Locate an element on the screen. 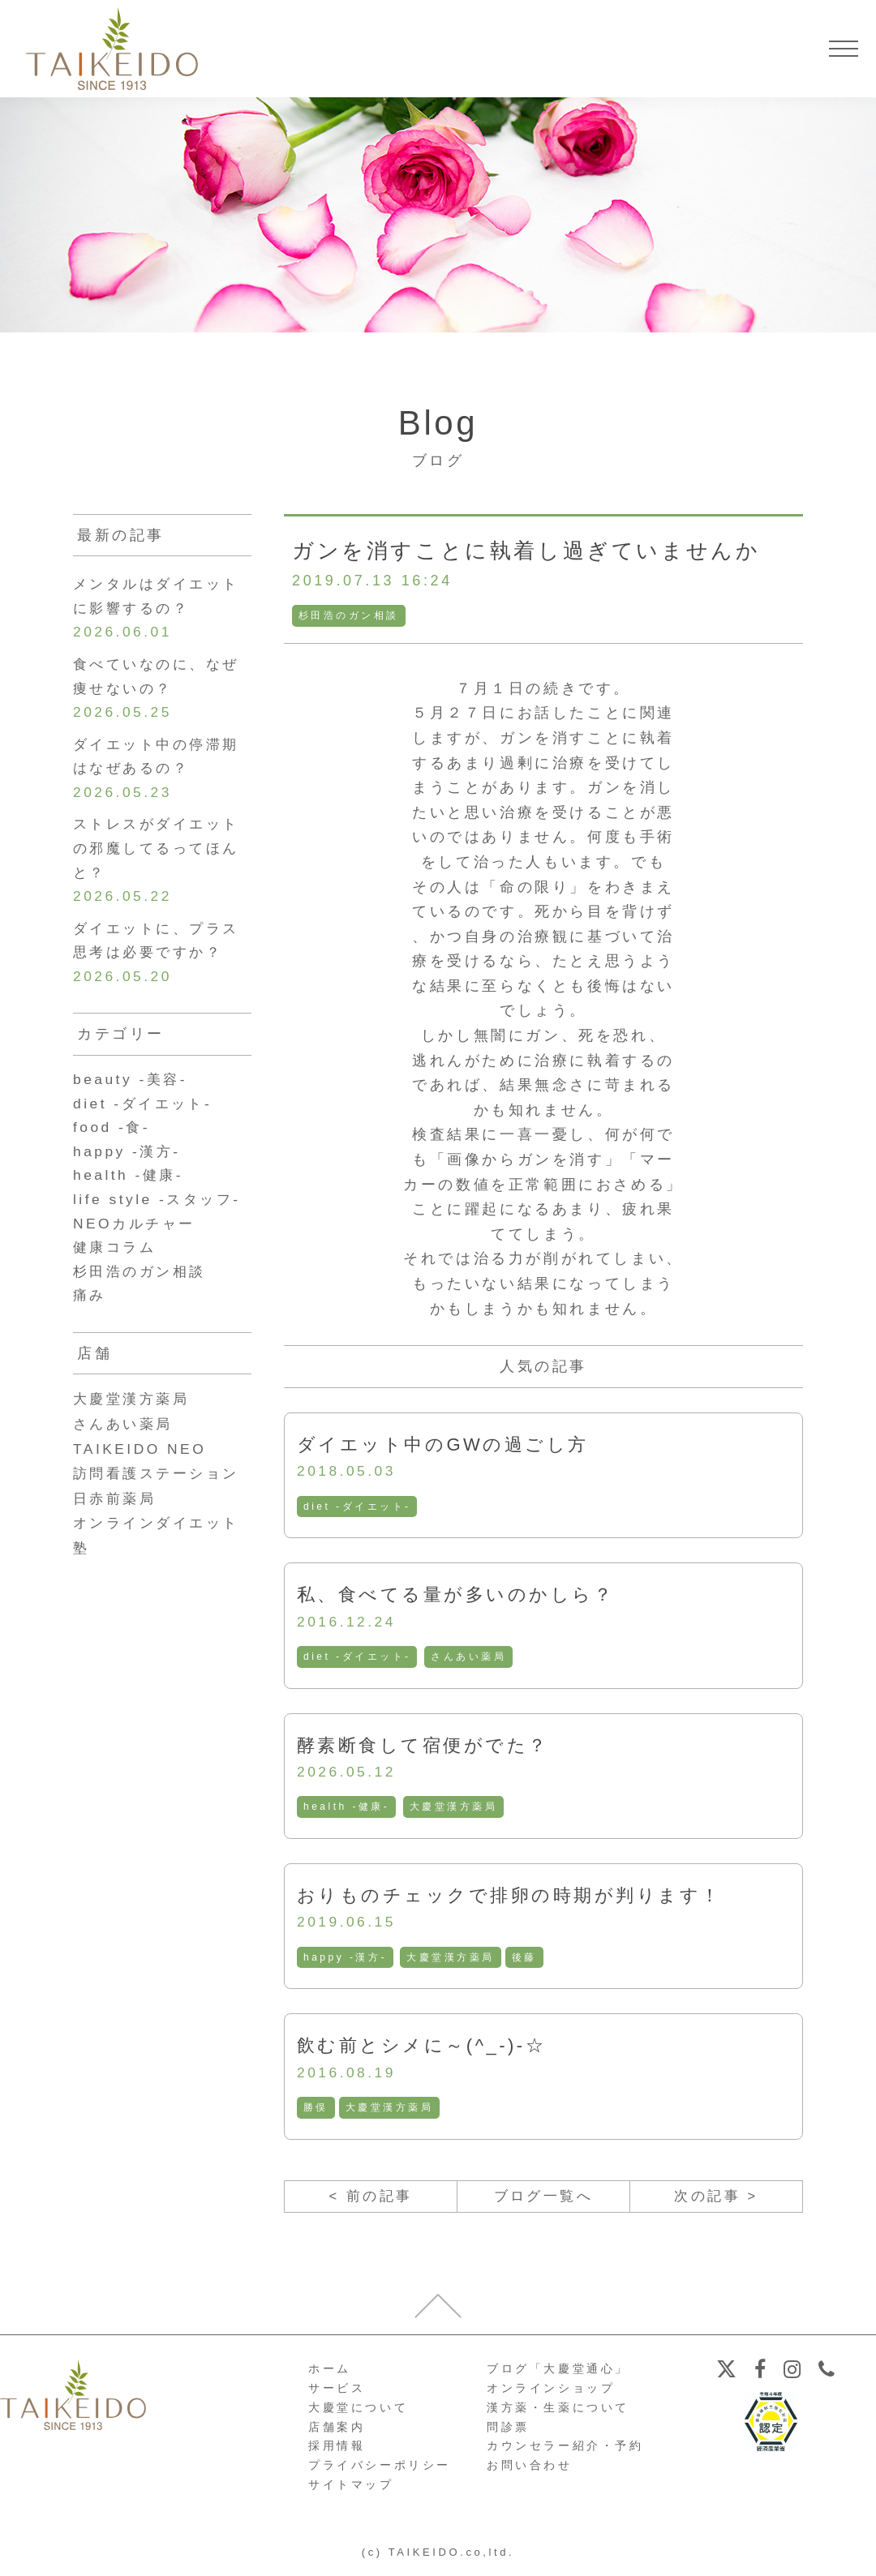 The image size is (876, 2576). happy -漢方- is located at coordinates (345, 1960).